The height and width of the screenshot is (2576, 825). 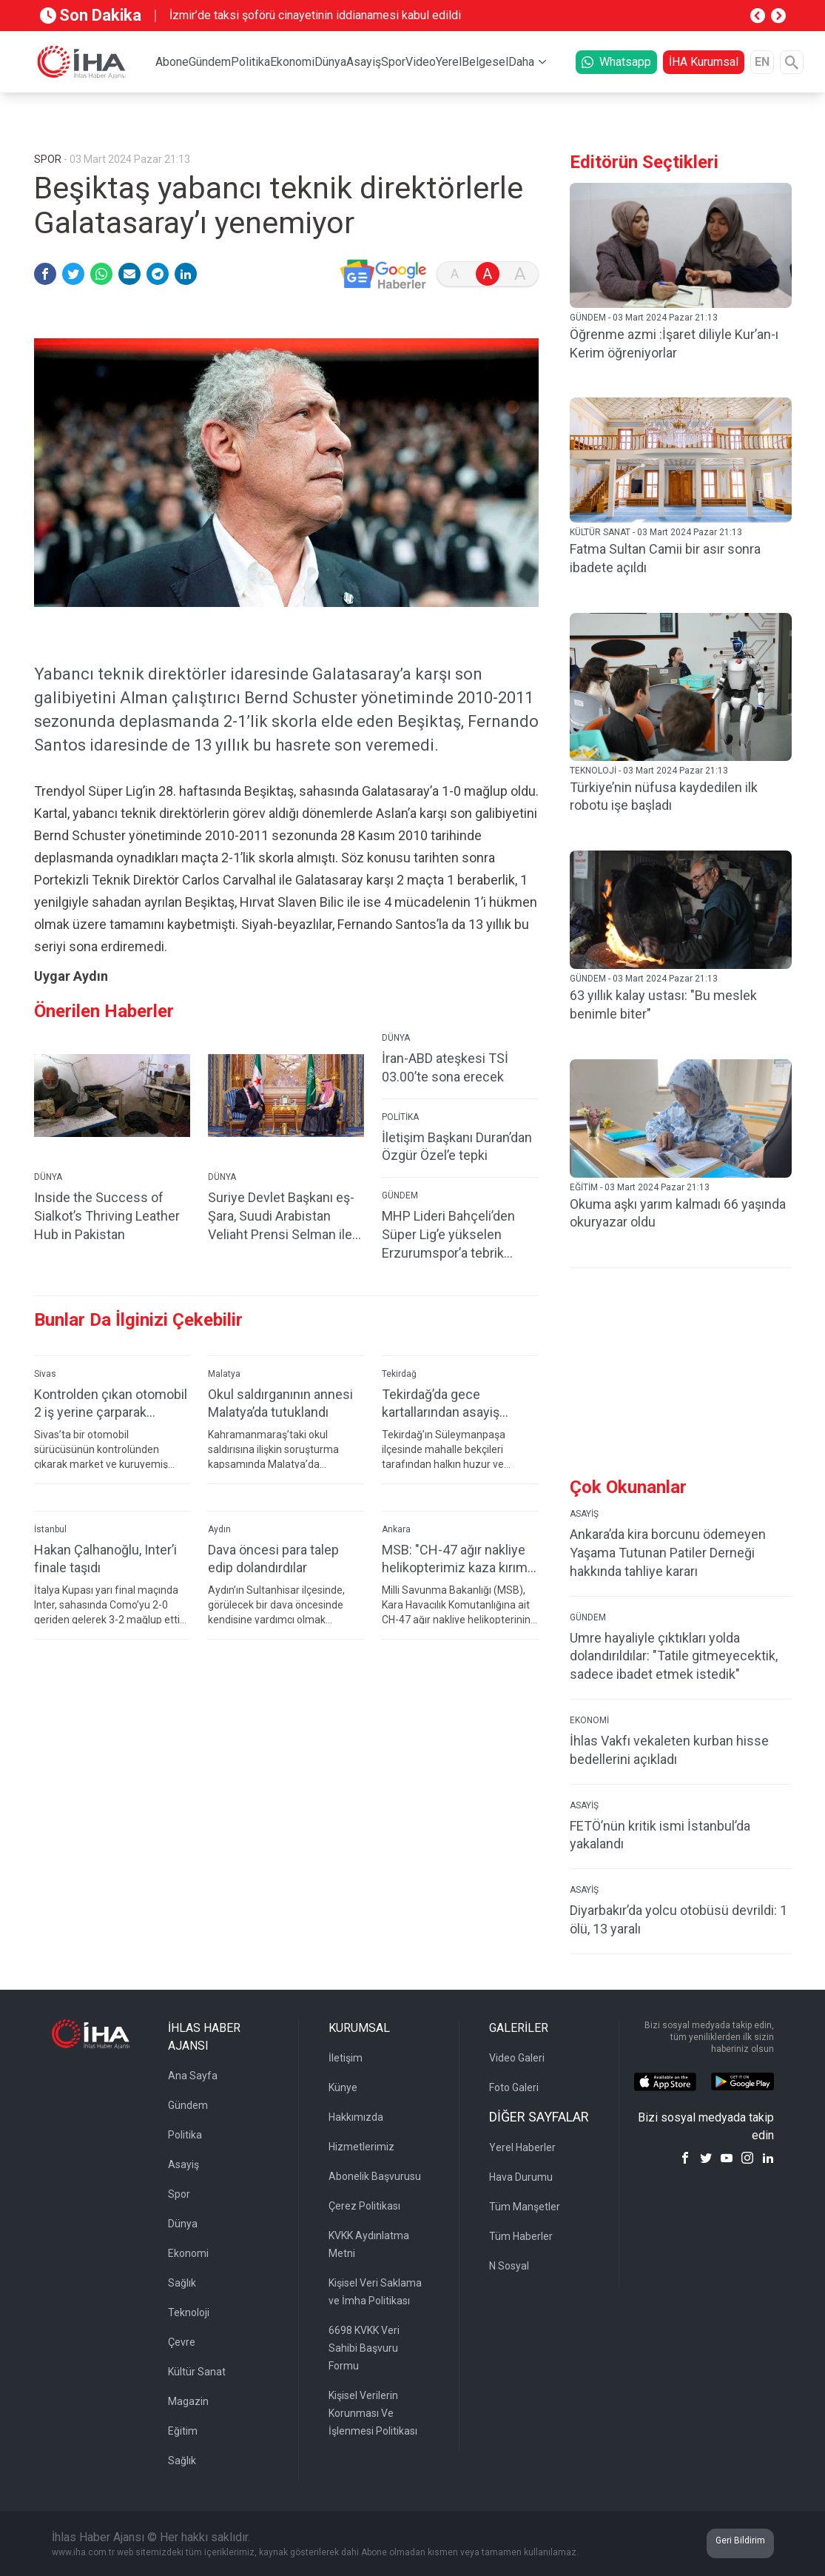 What do you see at coordinates (517, 2058) in the screenshot?
I see `Video Galeri` at bounding box center [517, 2058].